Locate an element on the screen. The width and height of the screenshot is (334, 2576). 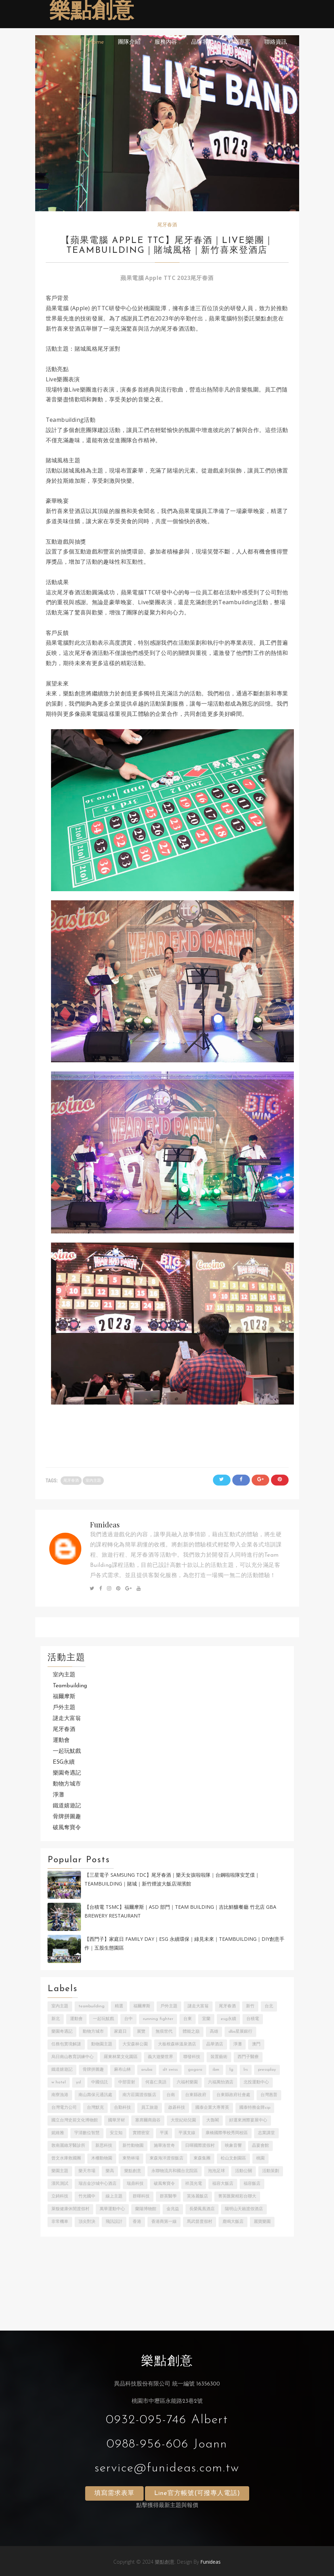
無痕世代 is located at coordinates (164, 2032).